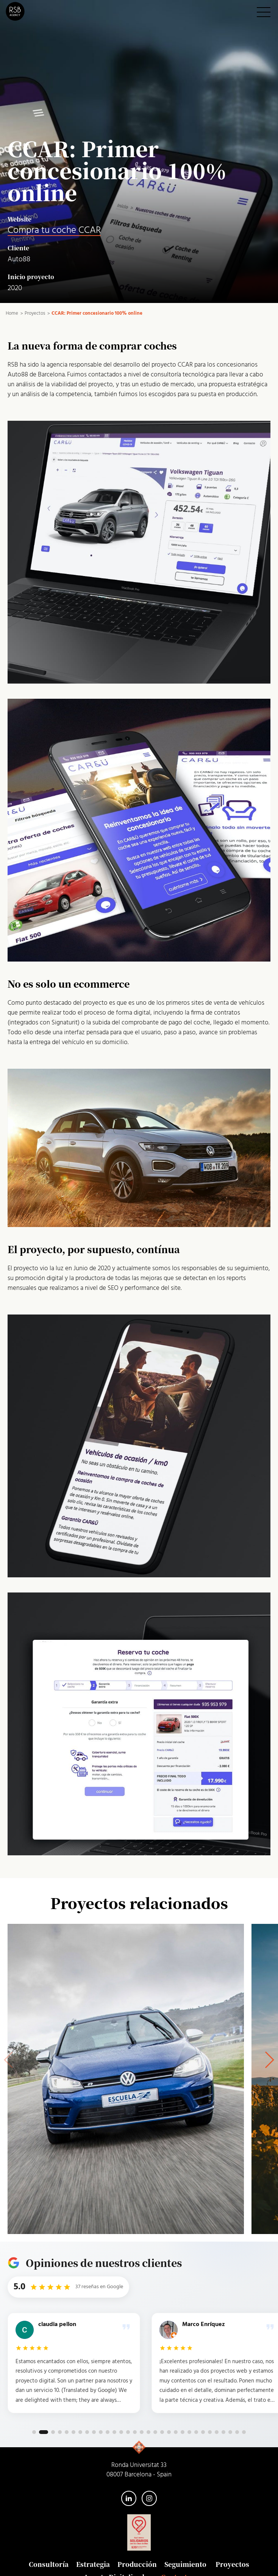  Describe the element at coordinates (232, 2564) in the screenshot. I see `Proyectos` at that location.